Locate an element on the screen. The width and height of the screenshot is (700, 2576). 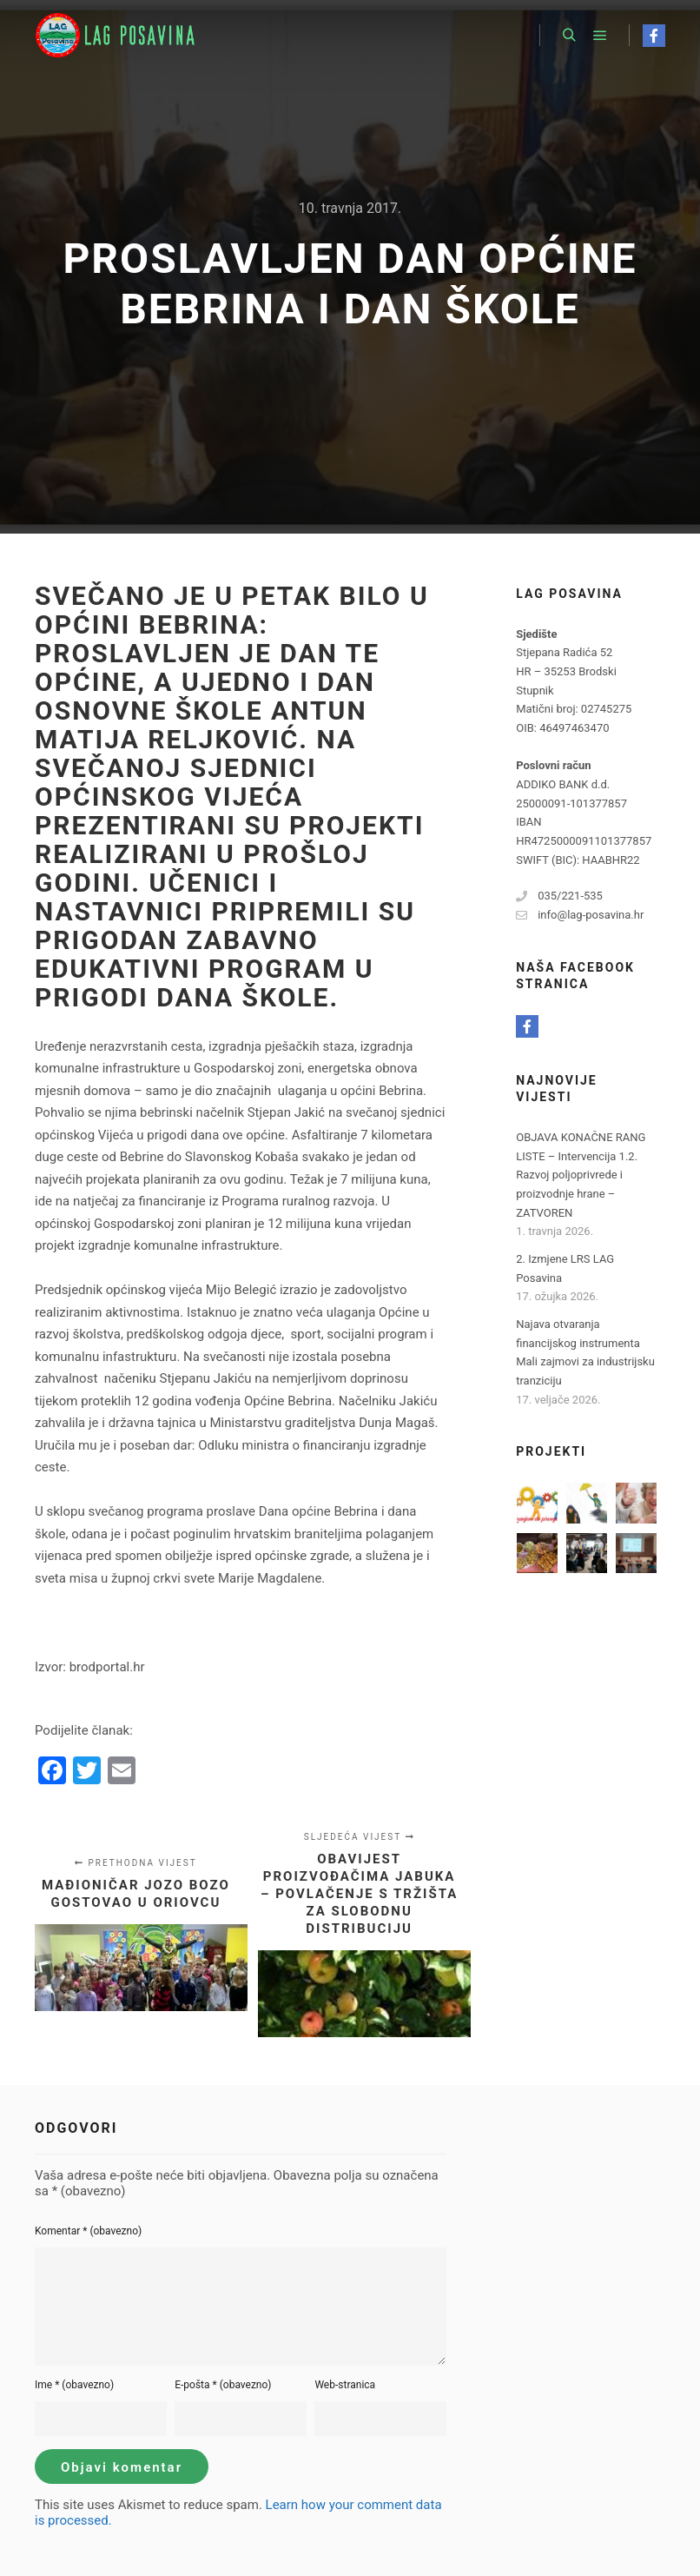
Web-stranica is located at coordinates (344, 2385).